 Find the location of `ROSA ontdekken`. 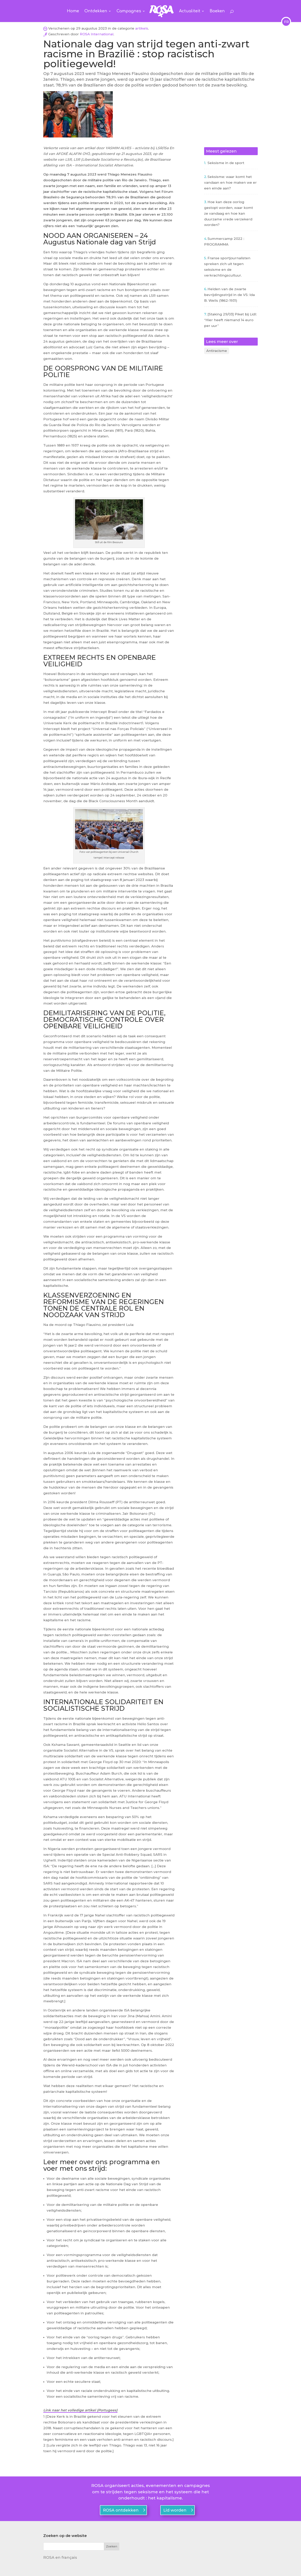

ROSA ontdekken is located at coordinates (121, 2510).